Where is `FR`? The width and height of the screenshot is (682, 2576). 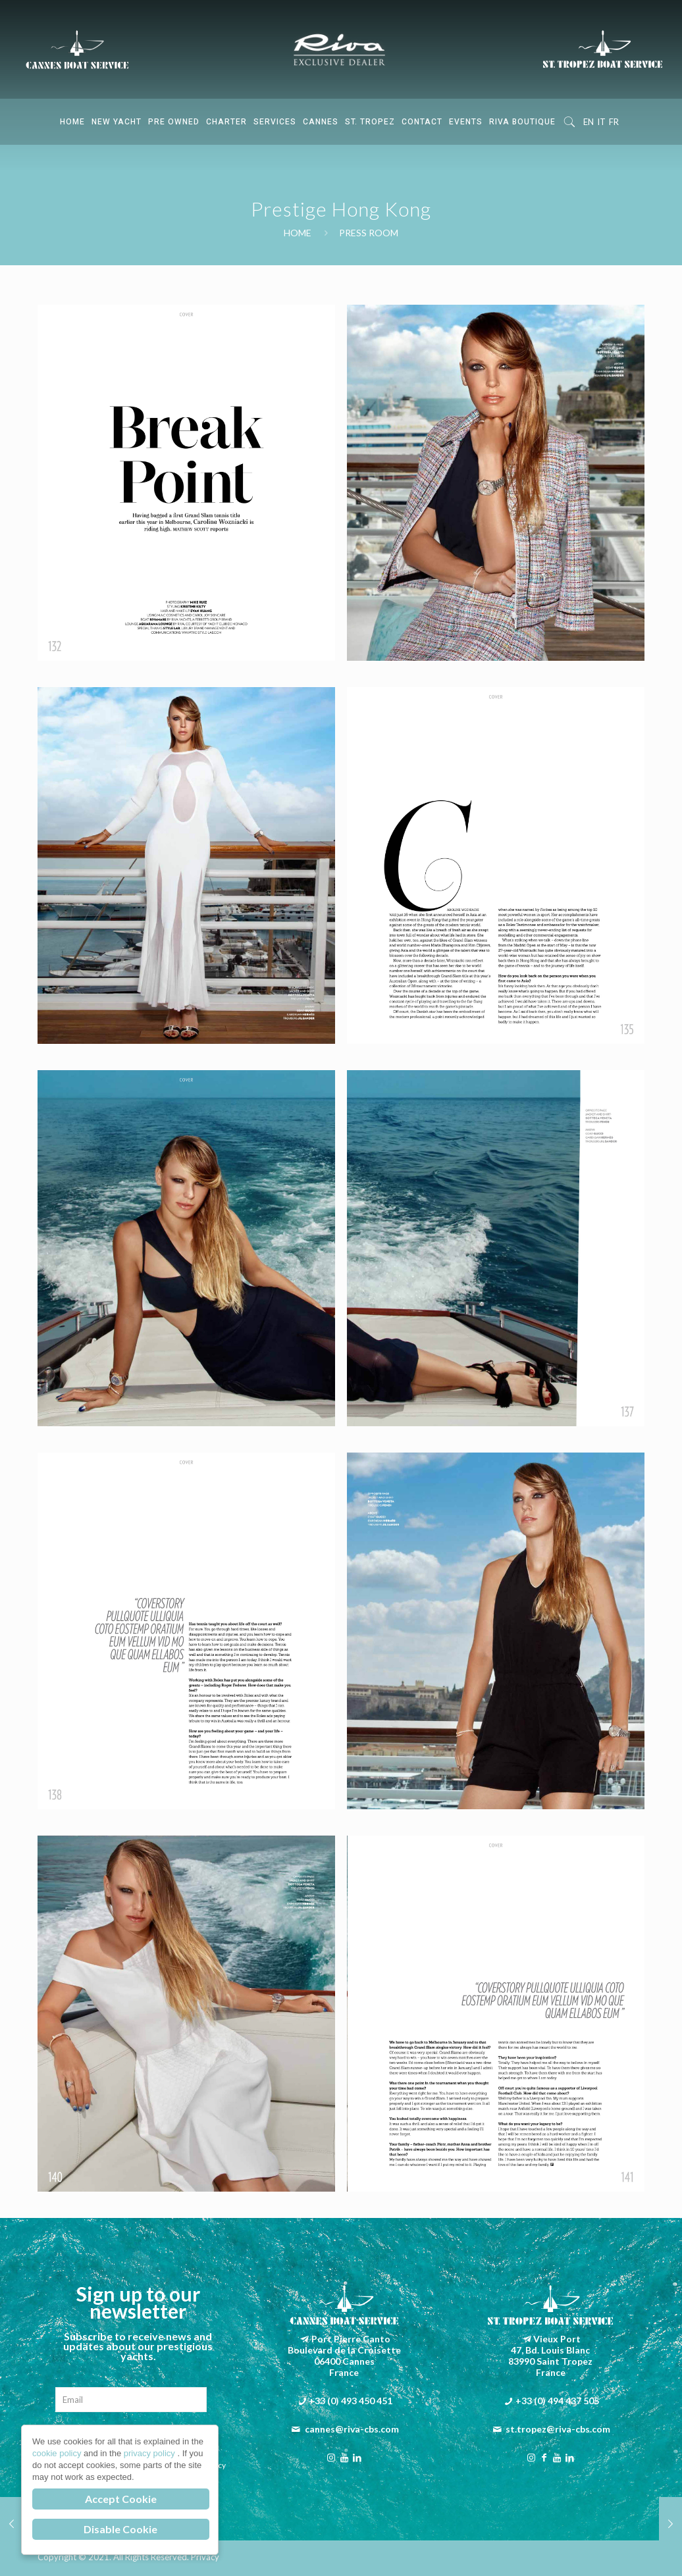 FR is located at coordinates (614, 121).